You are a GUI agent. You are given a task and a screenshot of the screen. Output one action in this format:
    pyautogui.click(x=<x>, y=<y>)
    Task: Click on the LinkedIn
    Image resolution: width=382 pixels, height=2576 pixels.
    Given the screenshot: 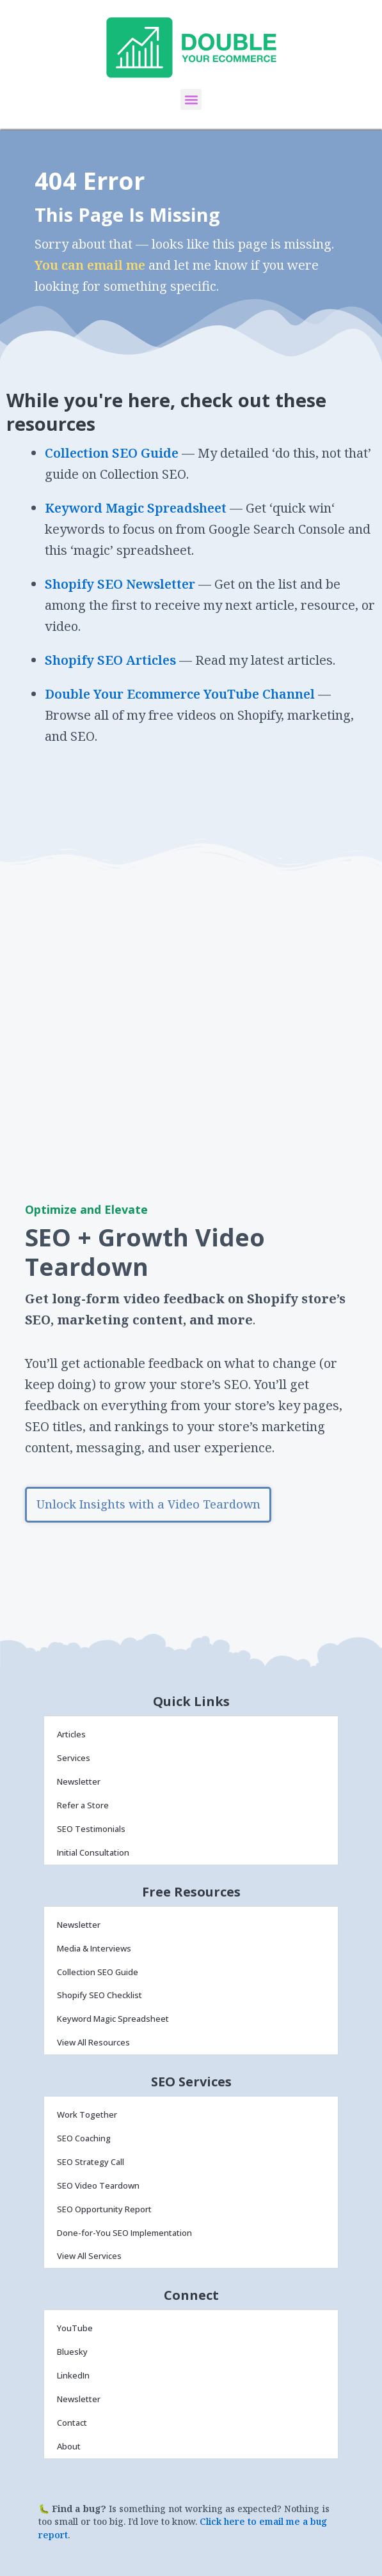 What is the action you would take?
    pyautogui.click(x=73, y=2375)
    